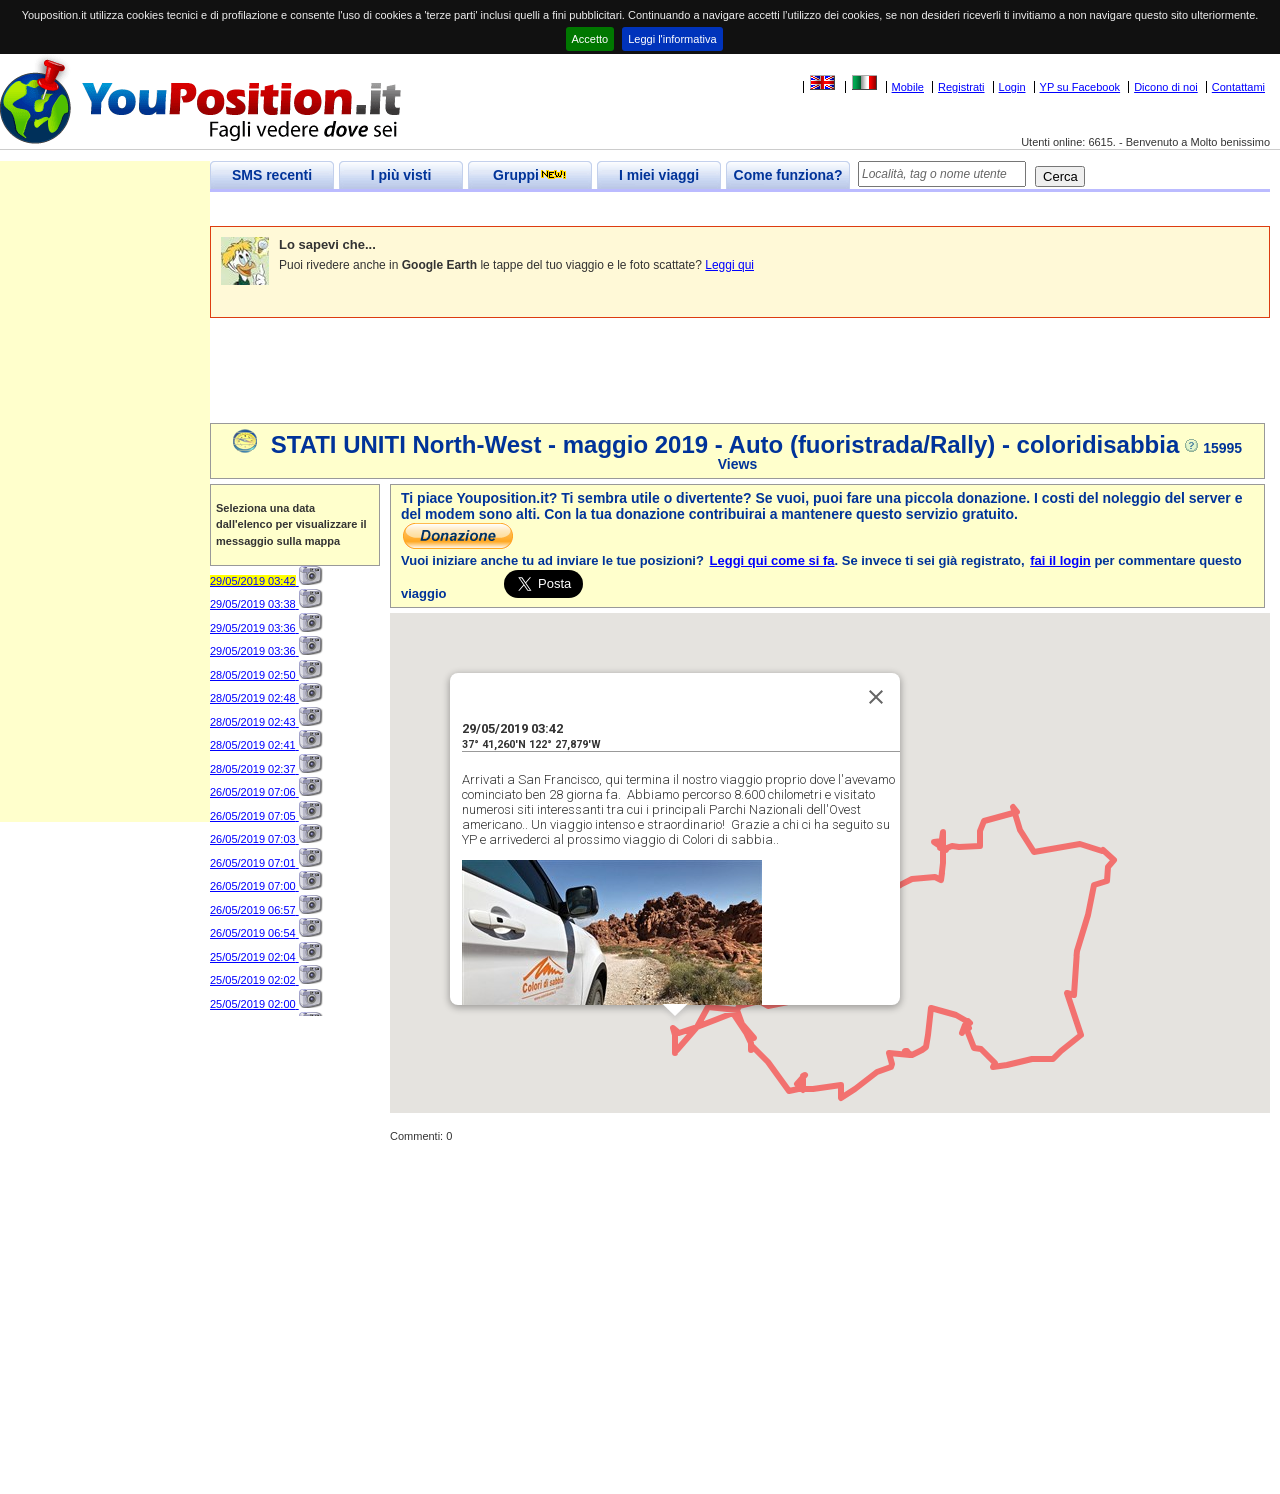  What do you see at coordinates (1238, 87) in the screenshot?
I see `Contattami` at bounding box center [1238, 87].